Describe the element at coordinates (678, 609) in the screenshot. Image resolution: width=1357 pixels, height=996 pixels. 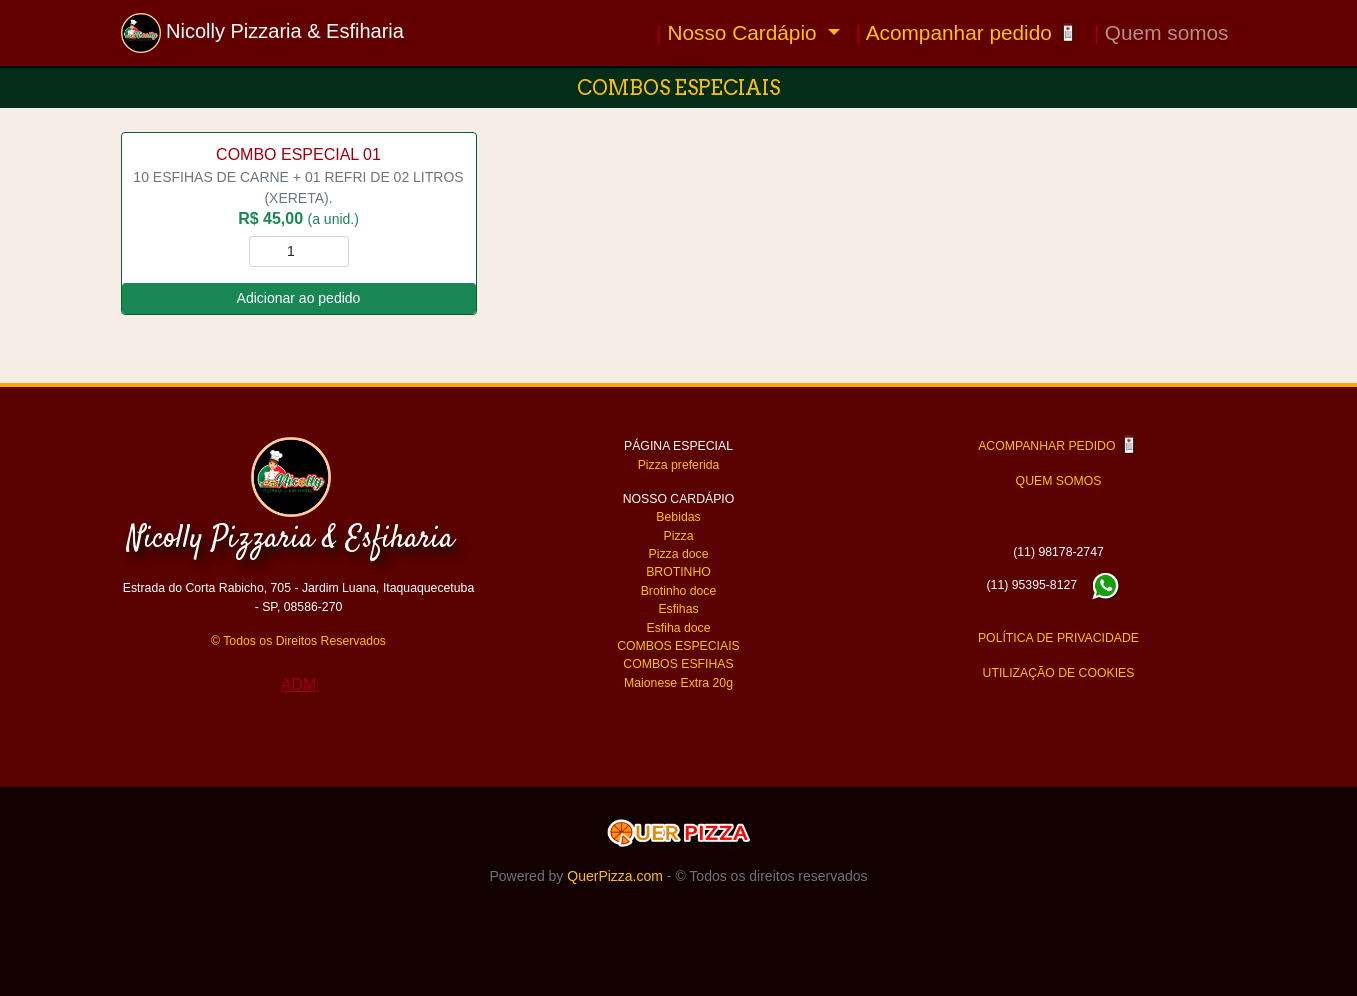
I see `Esfihas` at that location.